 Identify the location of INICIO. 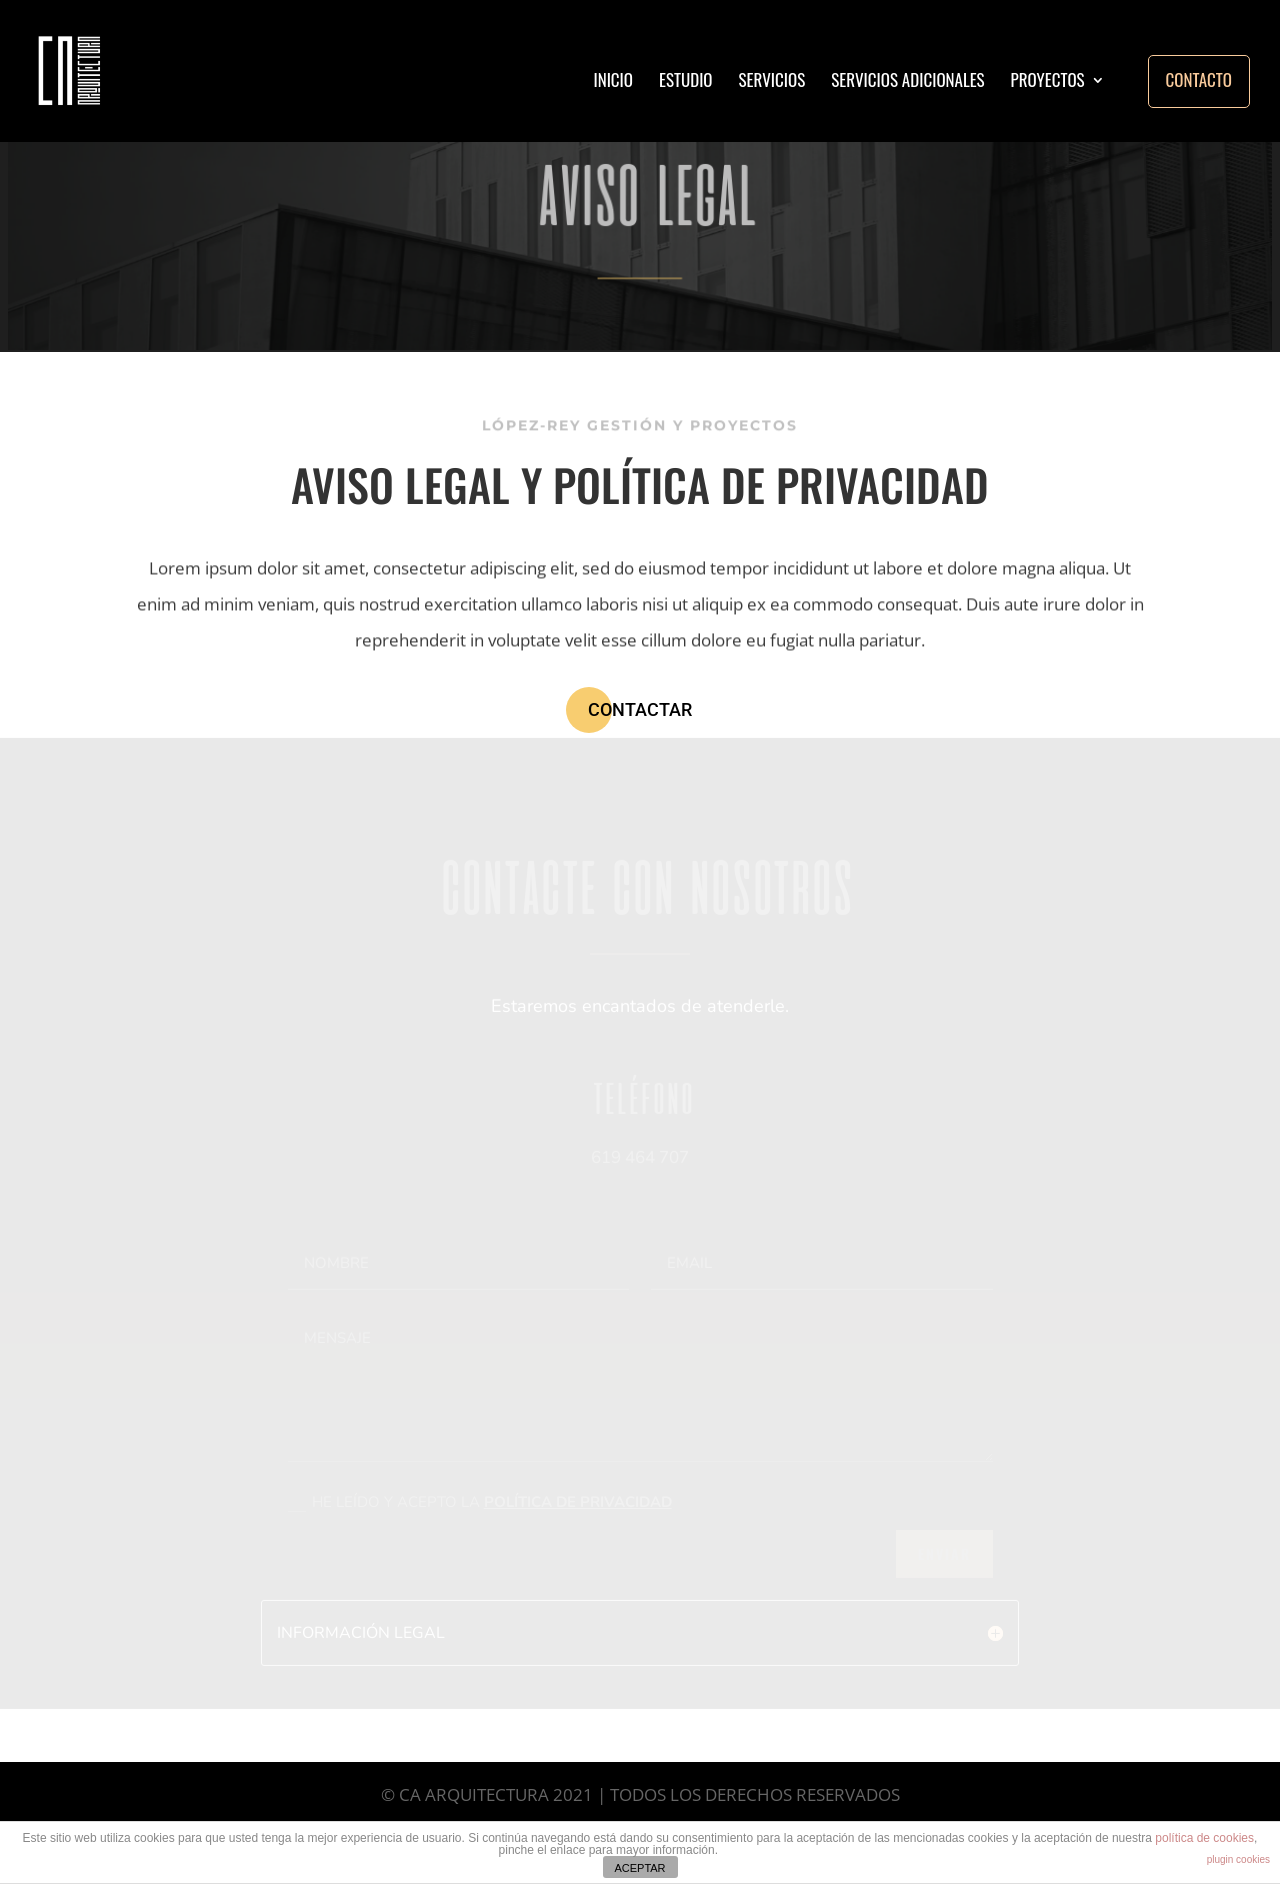
(613, 82).